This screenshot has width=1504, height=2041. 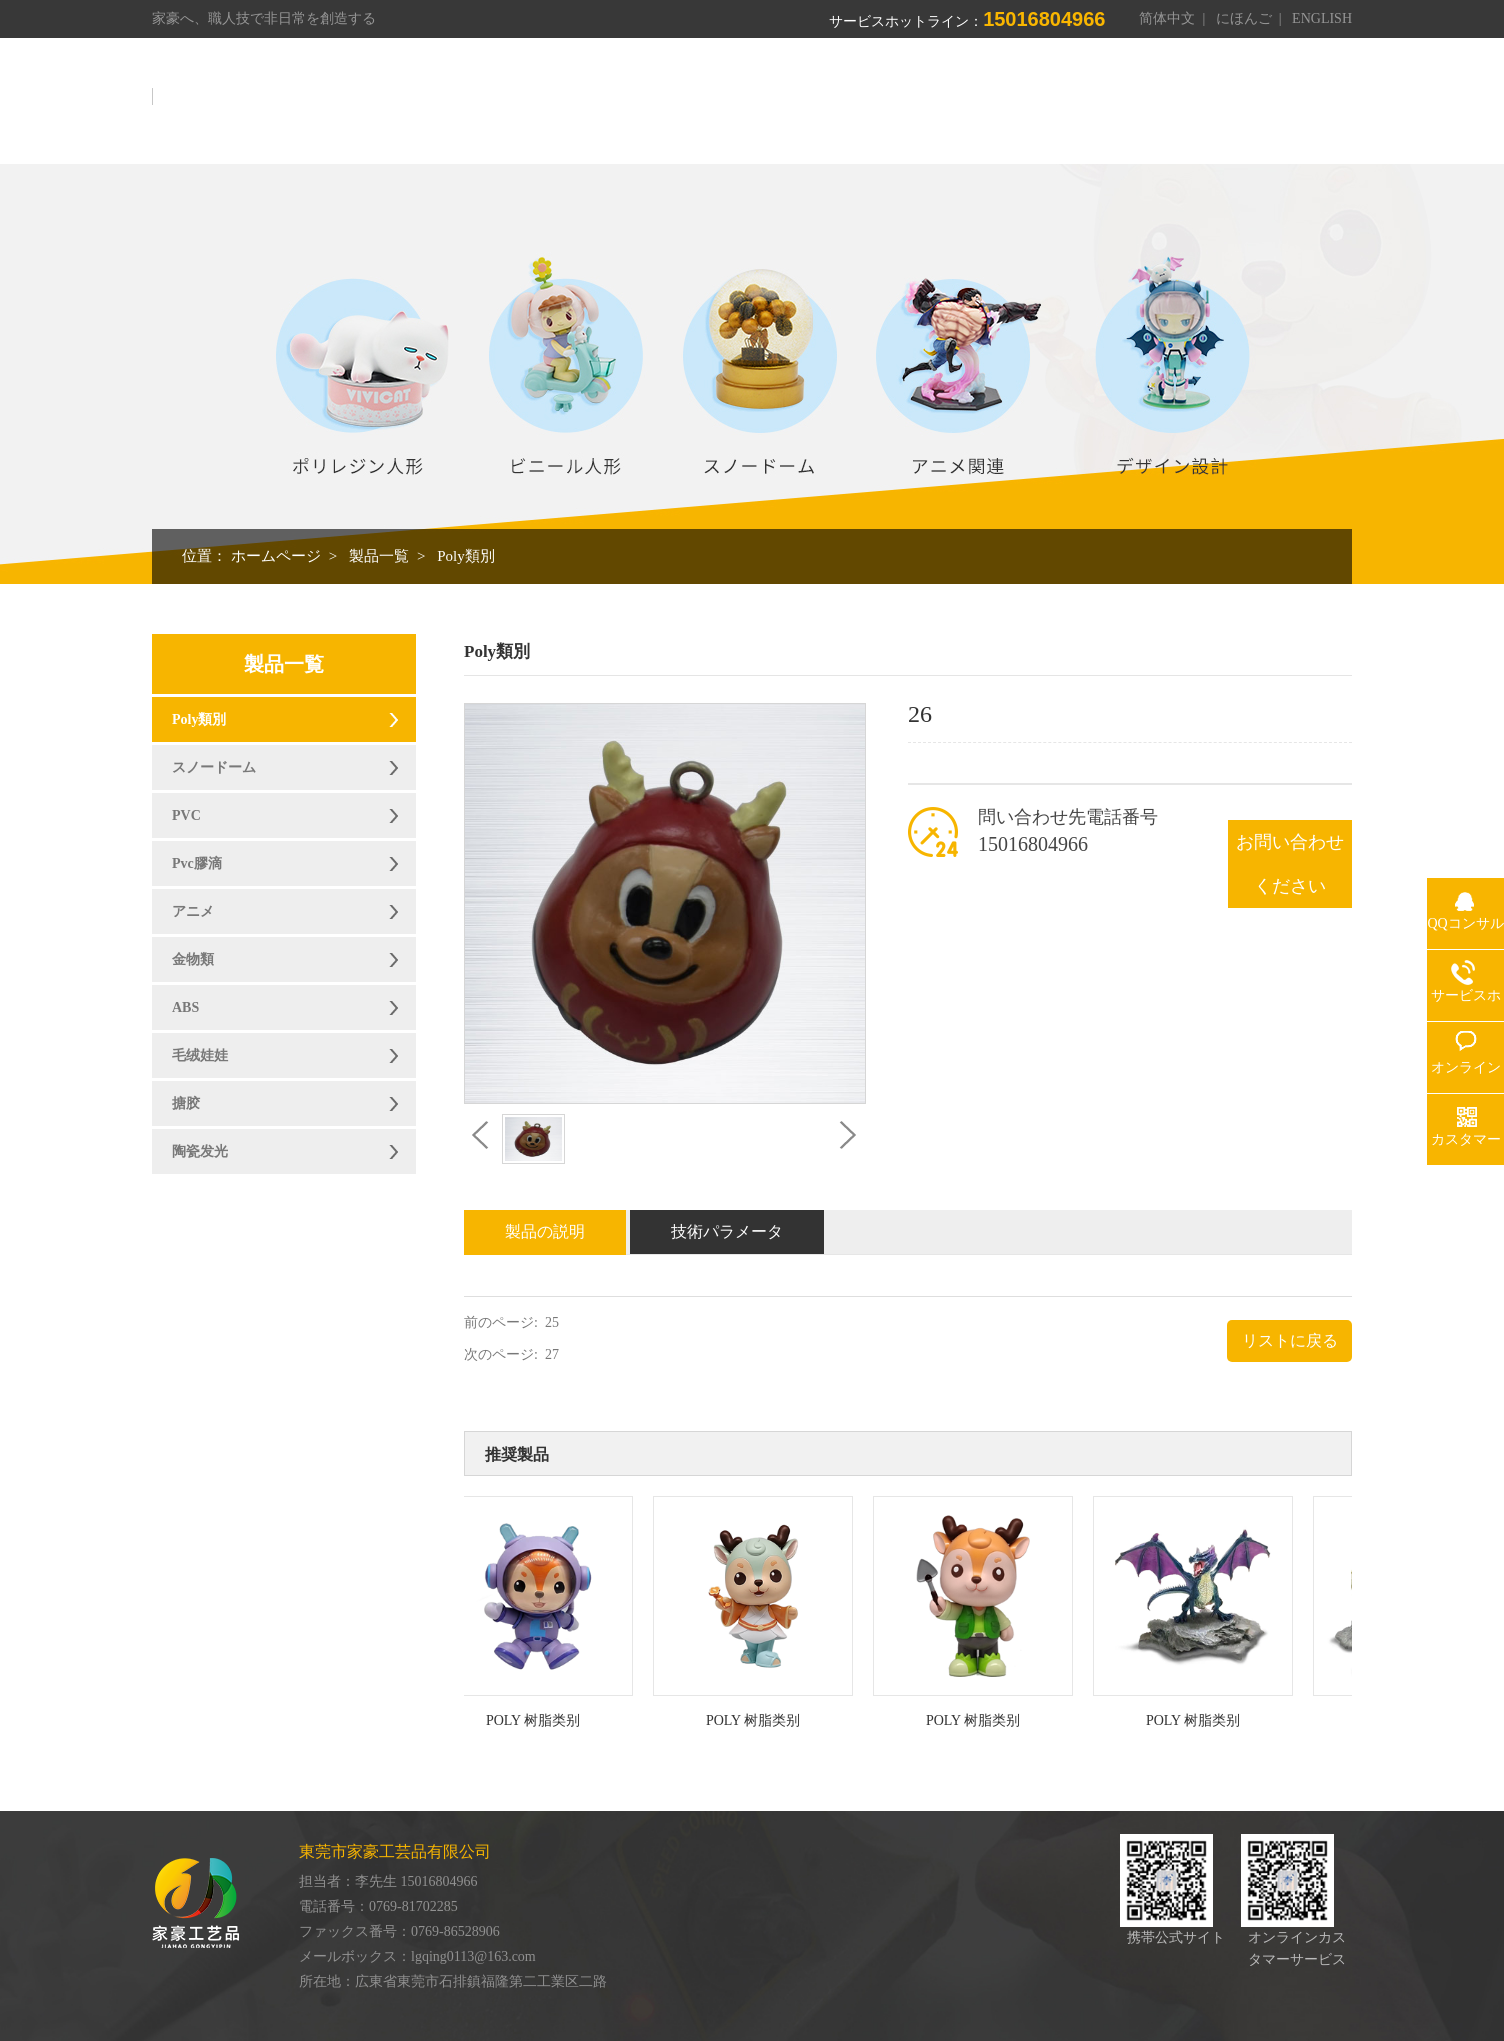 What do you see at coordinates (1290, 1340) in the screenshot?
I see `リストに戻る` at bounding box center [1290, 1340].